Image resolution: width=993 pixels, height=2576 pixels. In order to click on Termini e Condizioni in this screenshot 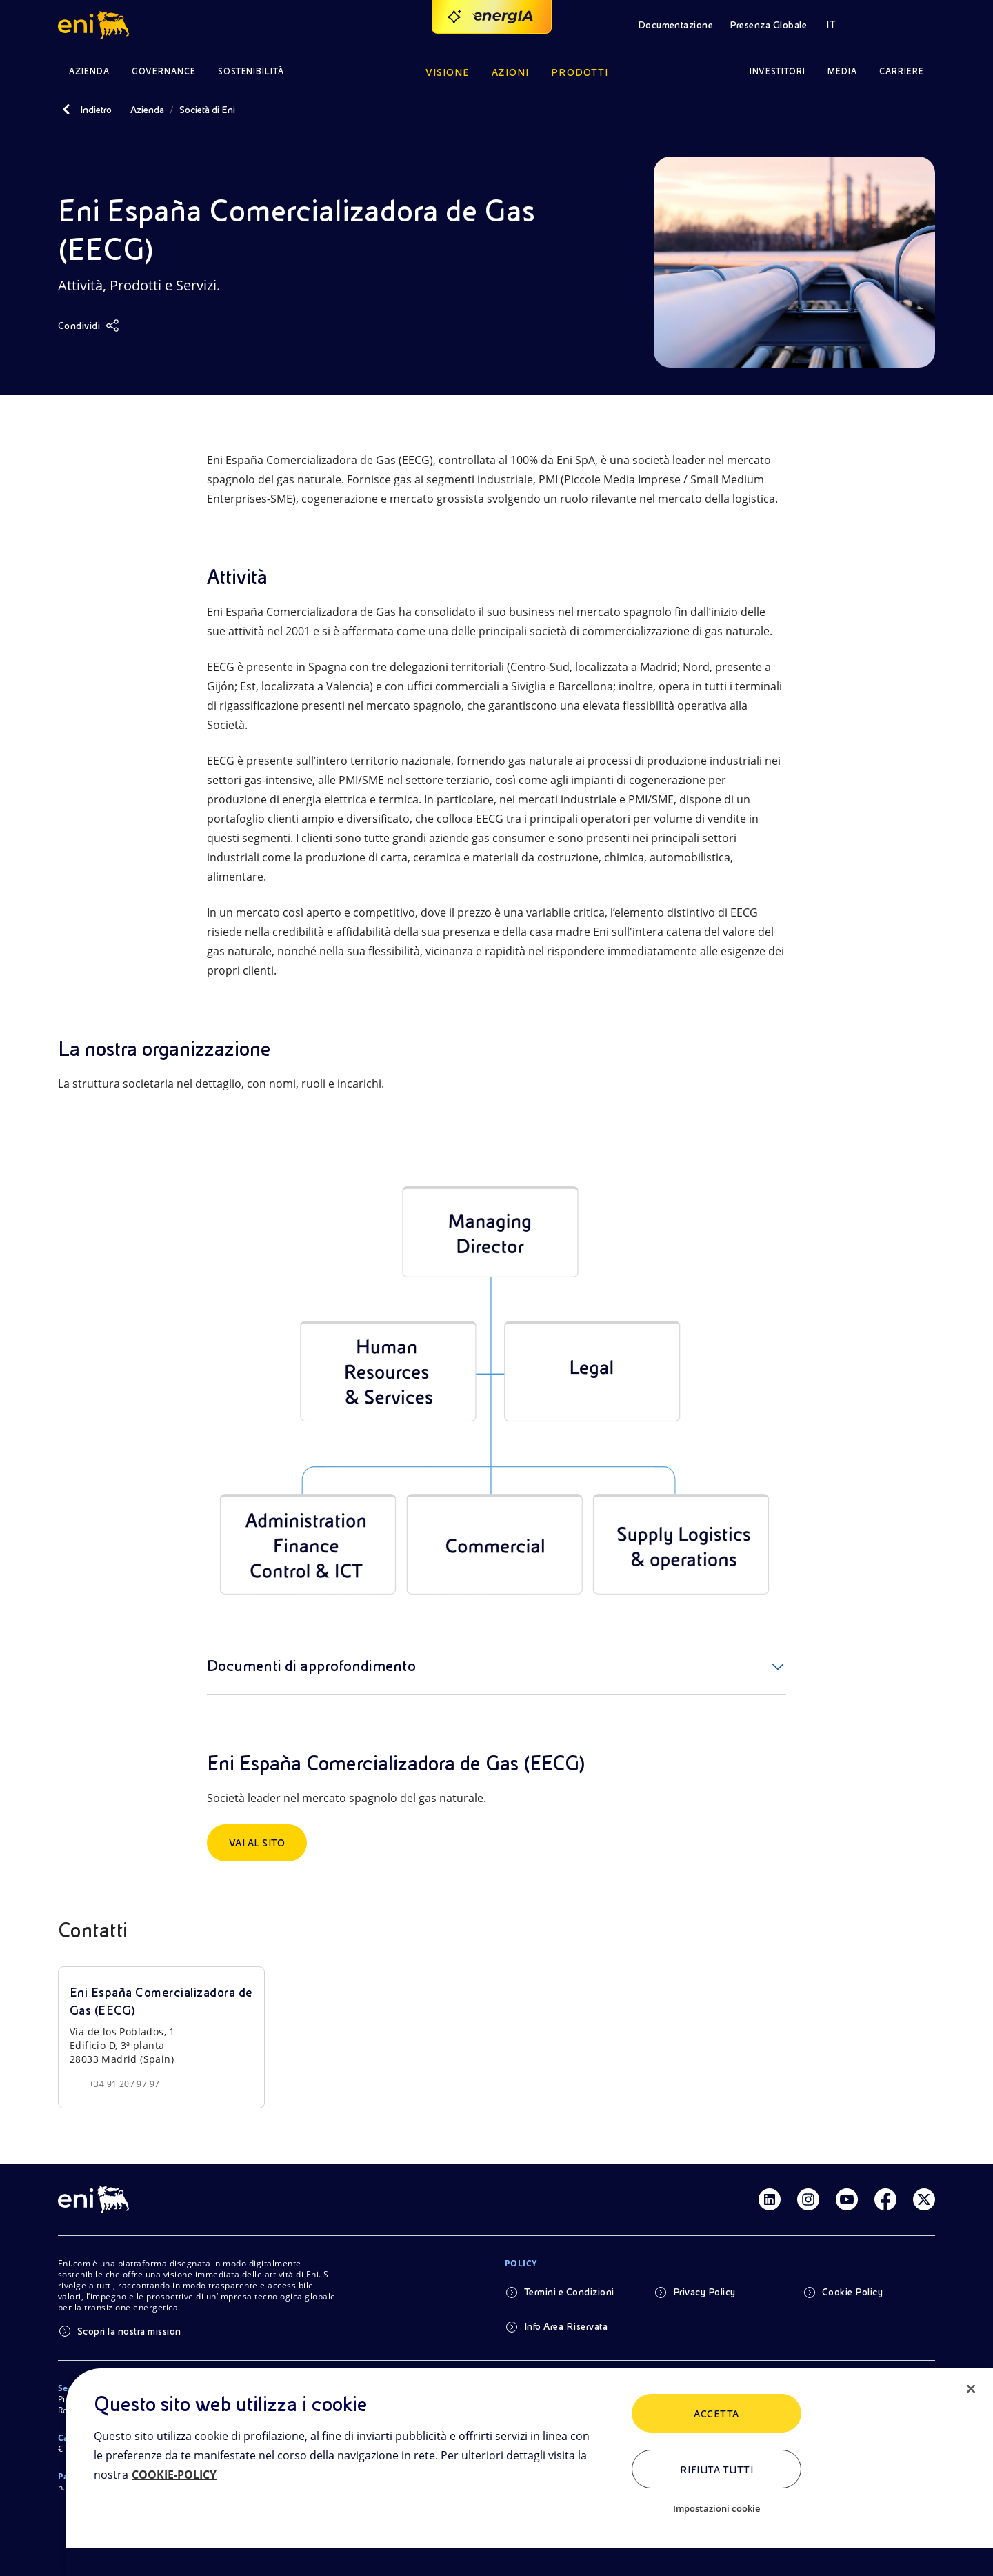, I will do `click(569, 2291)`.